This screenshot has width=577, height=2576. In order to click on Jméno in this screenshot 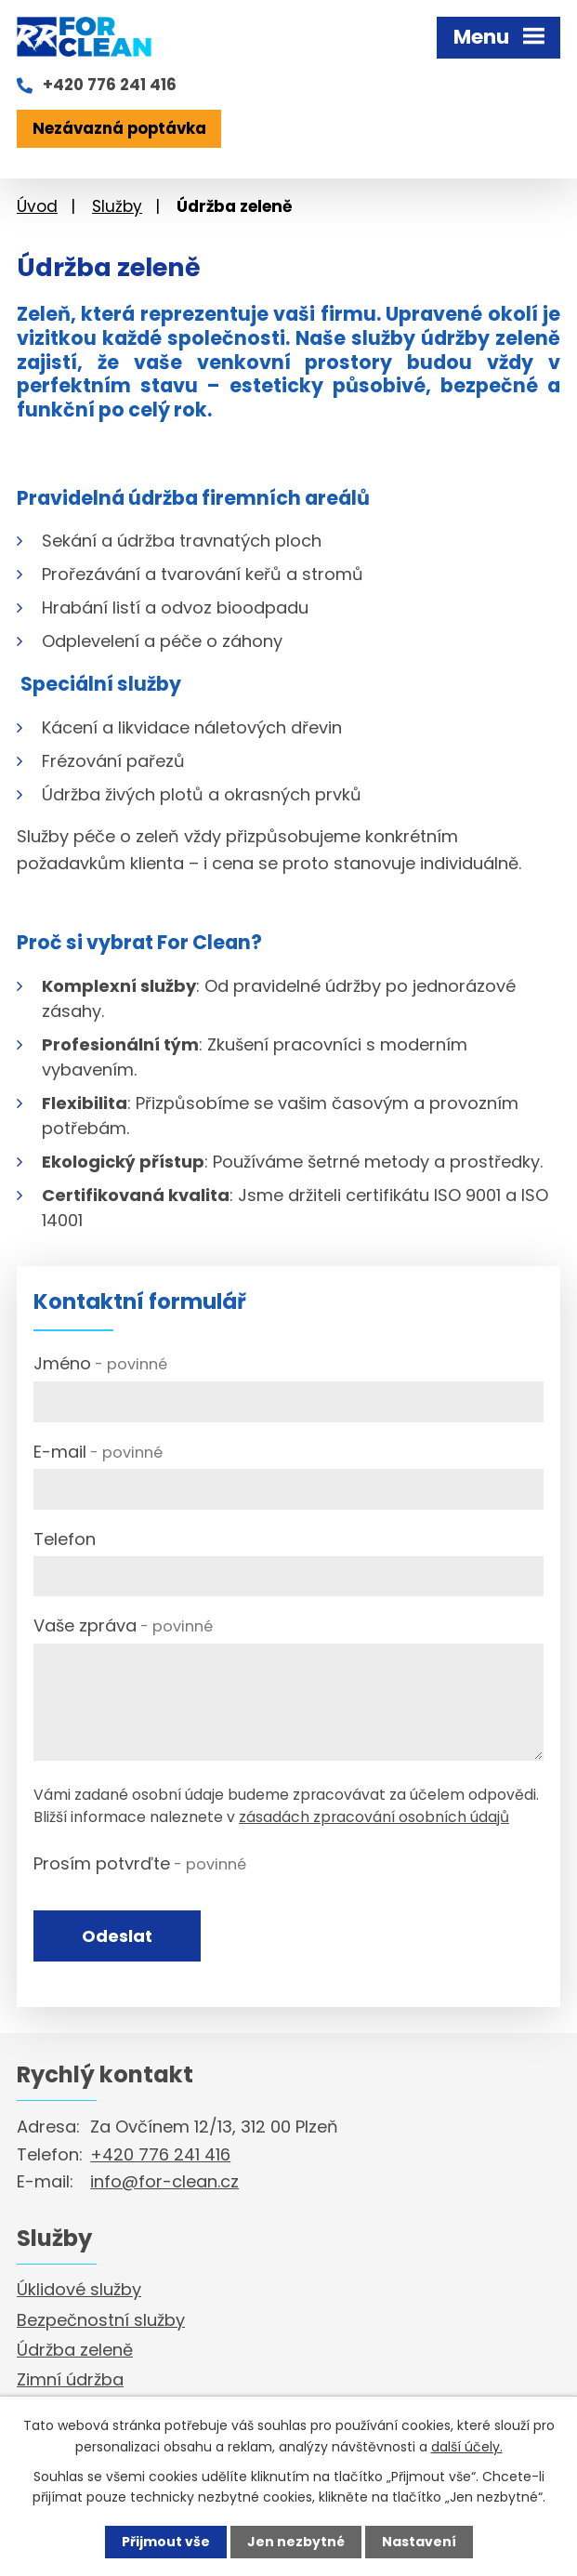, I will do `click(100, 1363)`.